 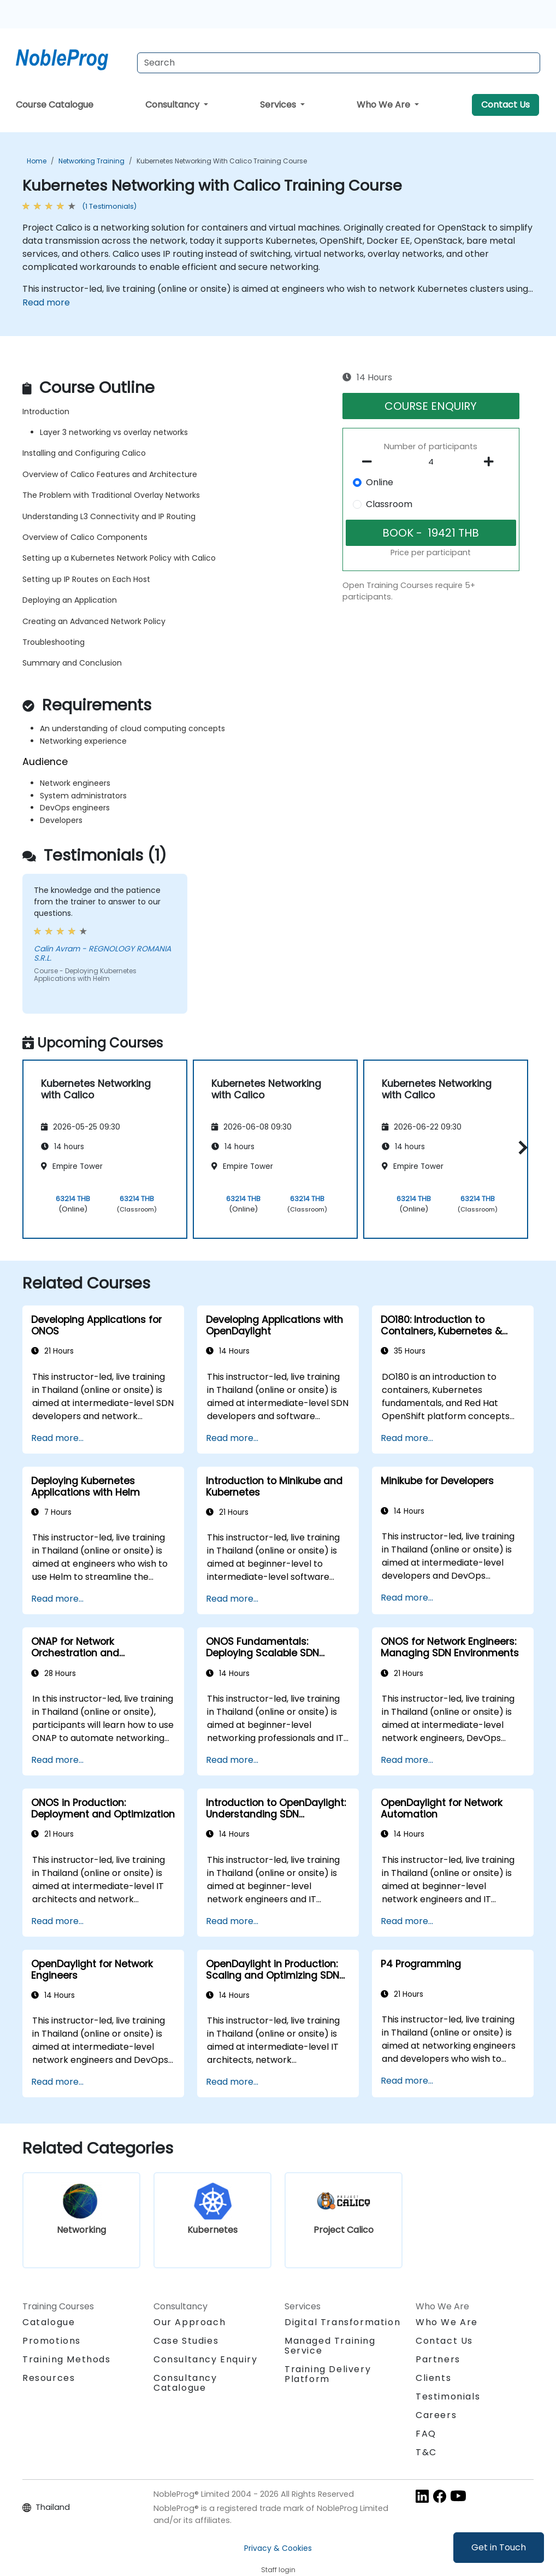 What do you see at coordinates (438, 2359) in the screenshot?
I see `Partners` at bounding box center [438, 2359].